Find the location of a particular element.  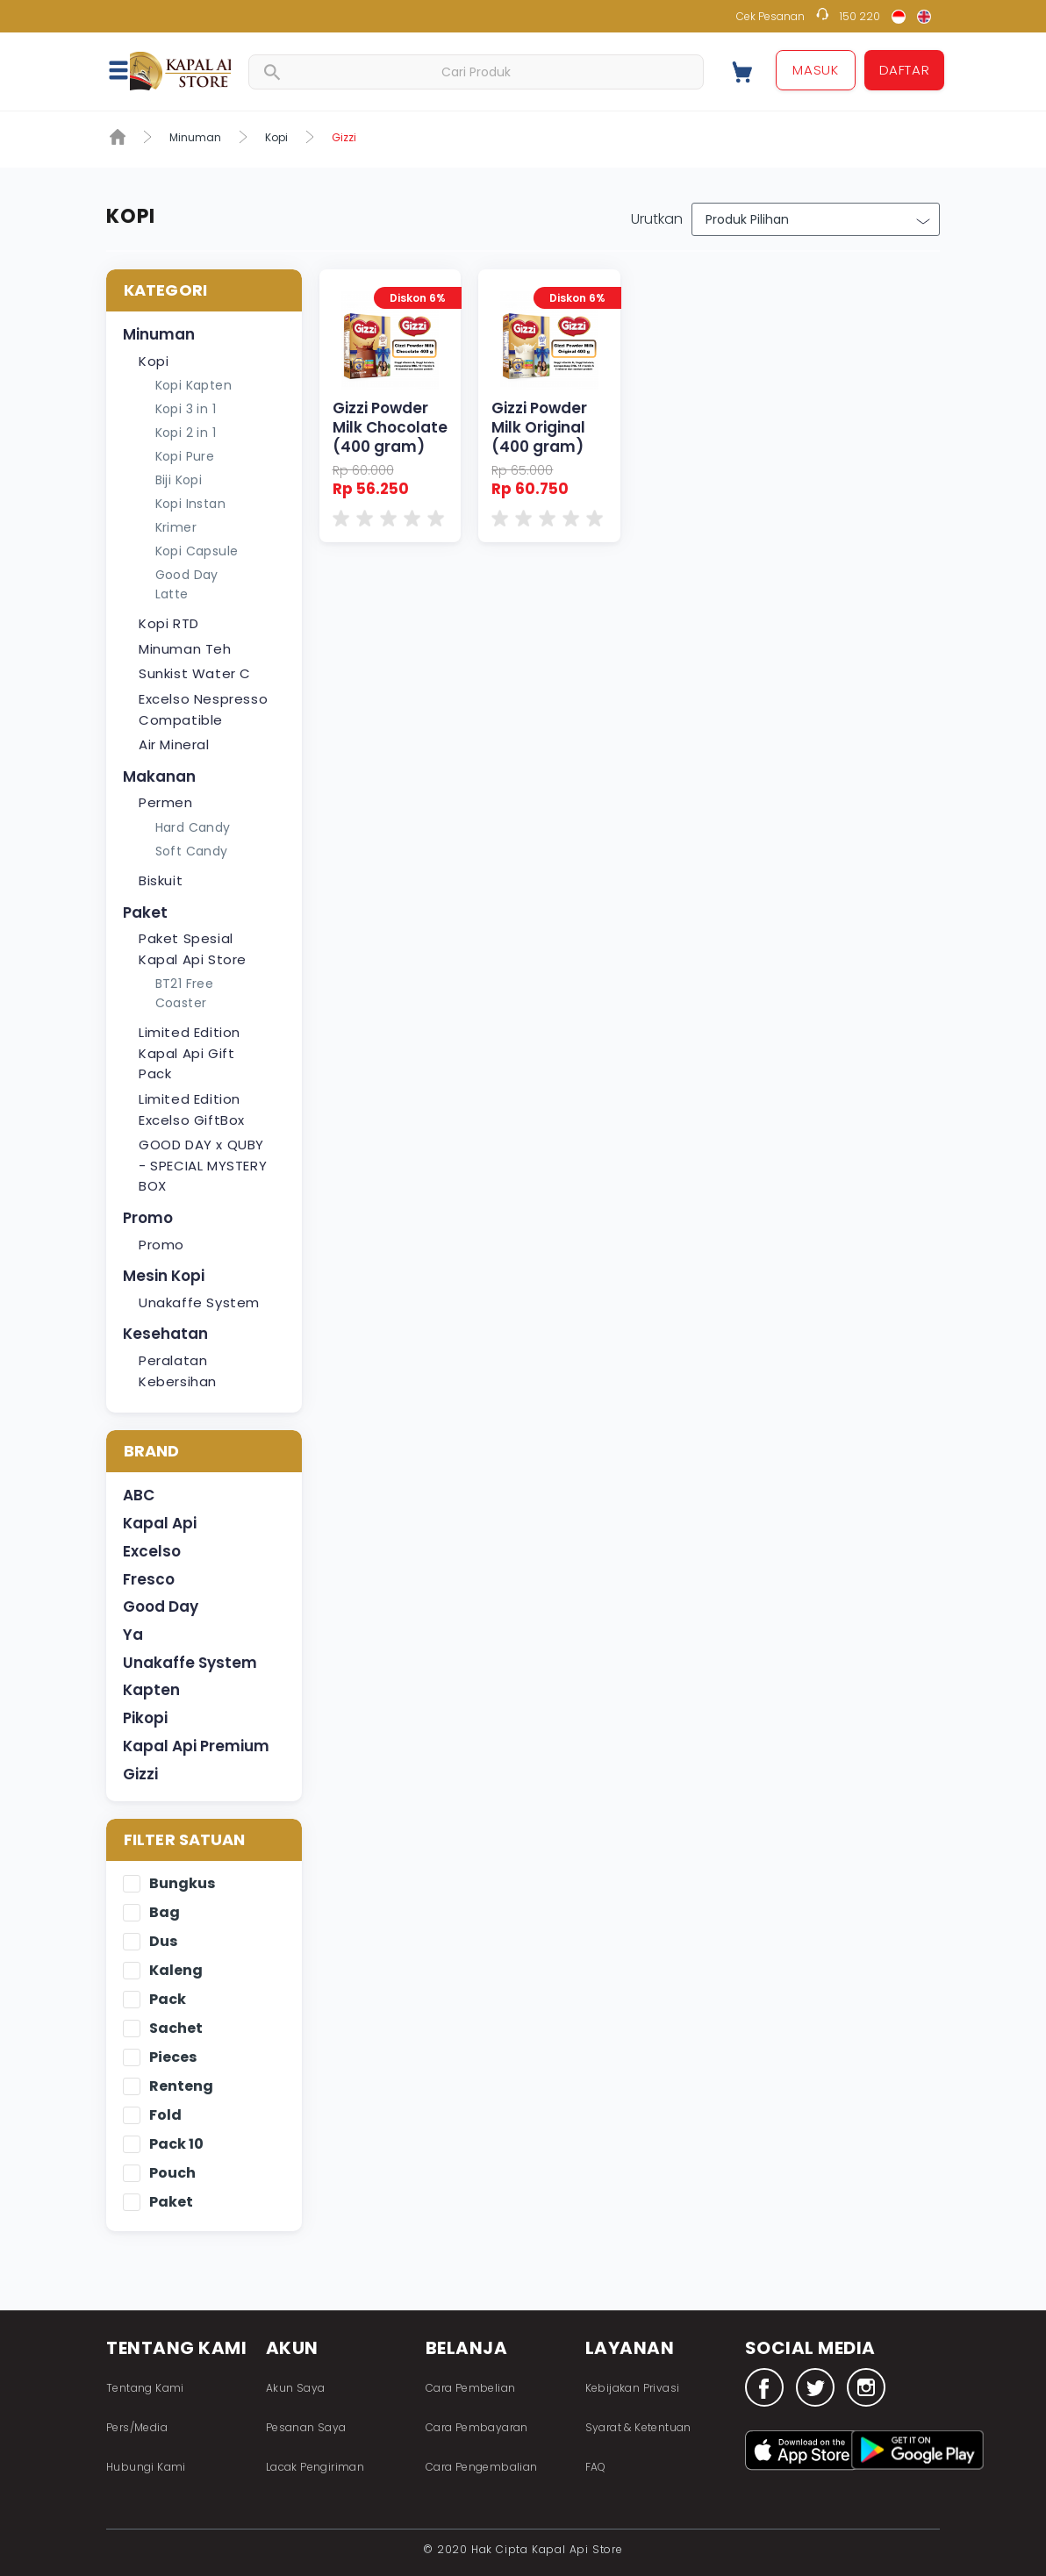

Hard Candy is located at coordinates (193, 827).